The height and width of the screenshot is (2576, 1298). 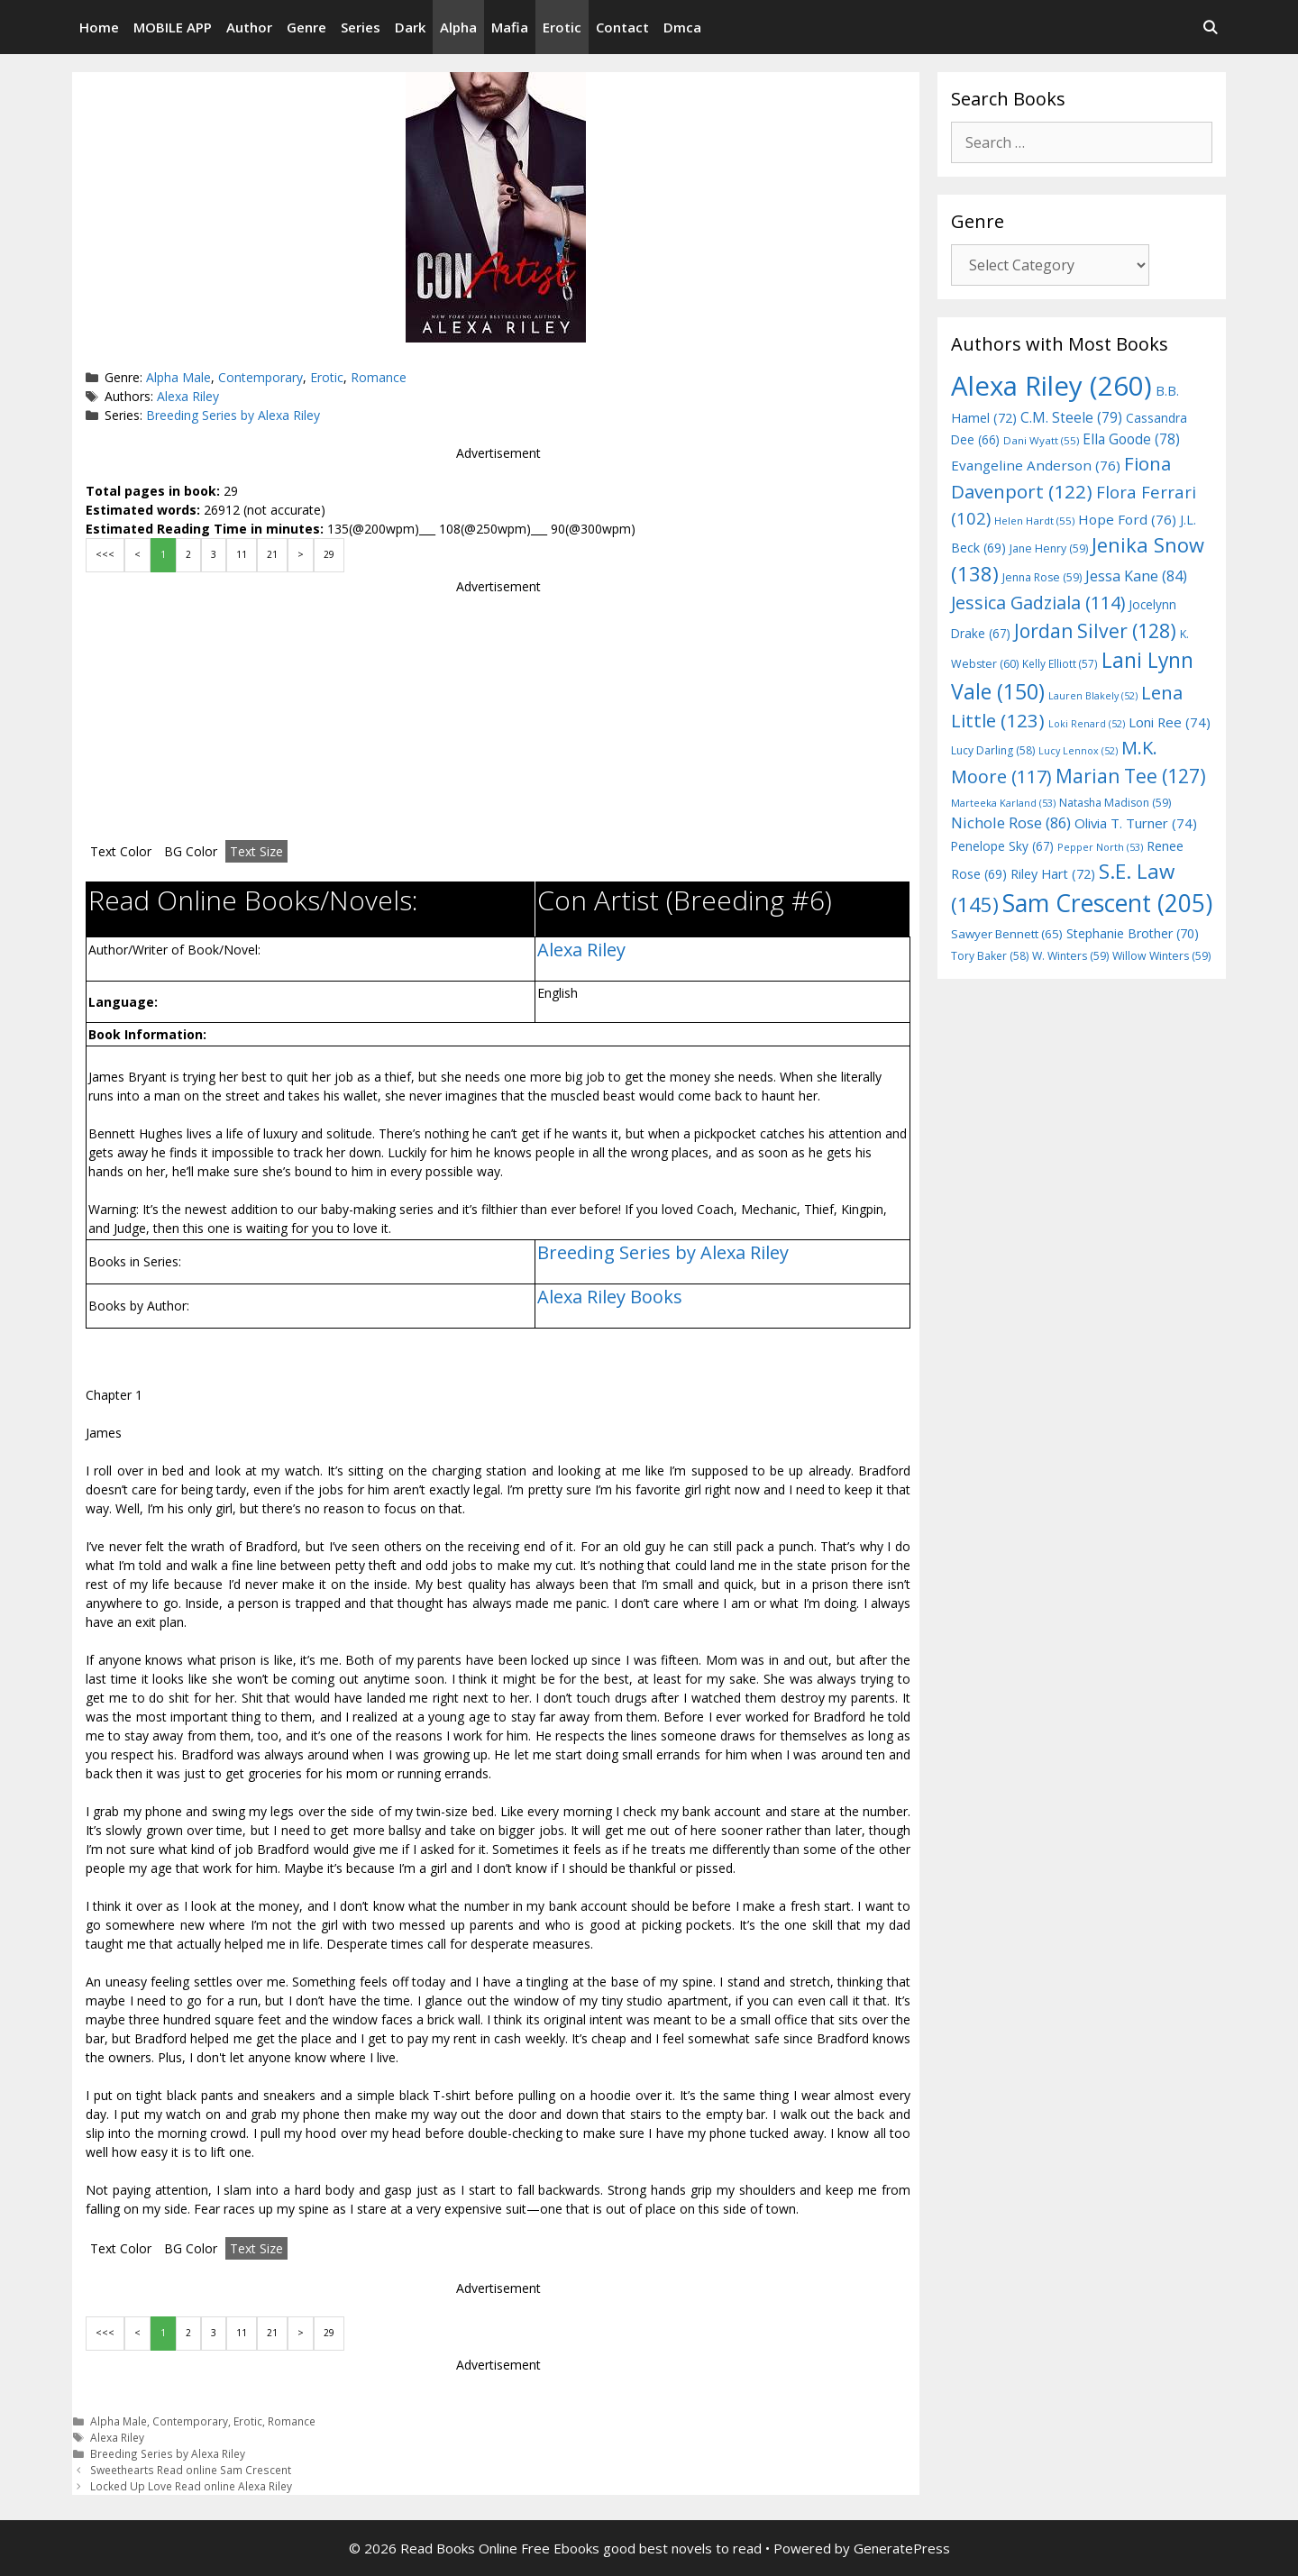 What do you see at coordinates (1107, 903) in the screenshot?
I see `Sam Crescent [Sam Crescent (205 items)]` at bounding box center [1107, 903].